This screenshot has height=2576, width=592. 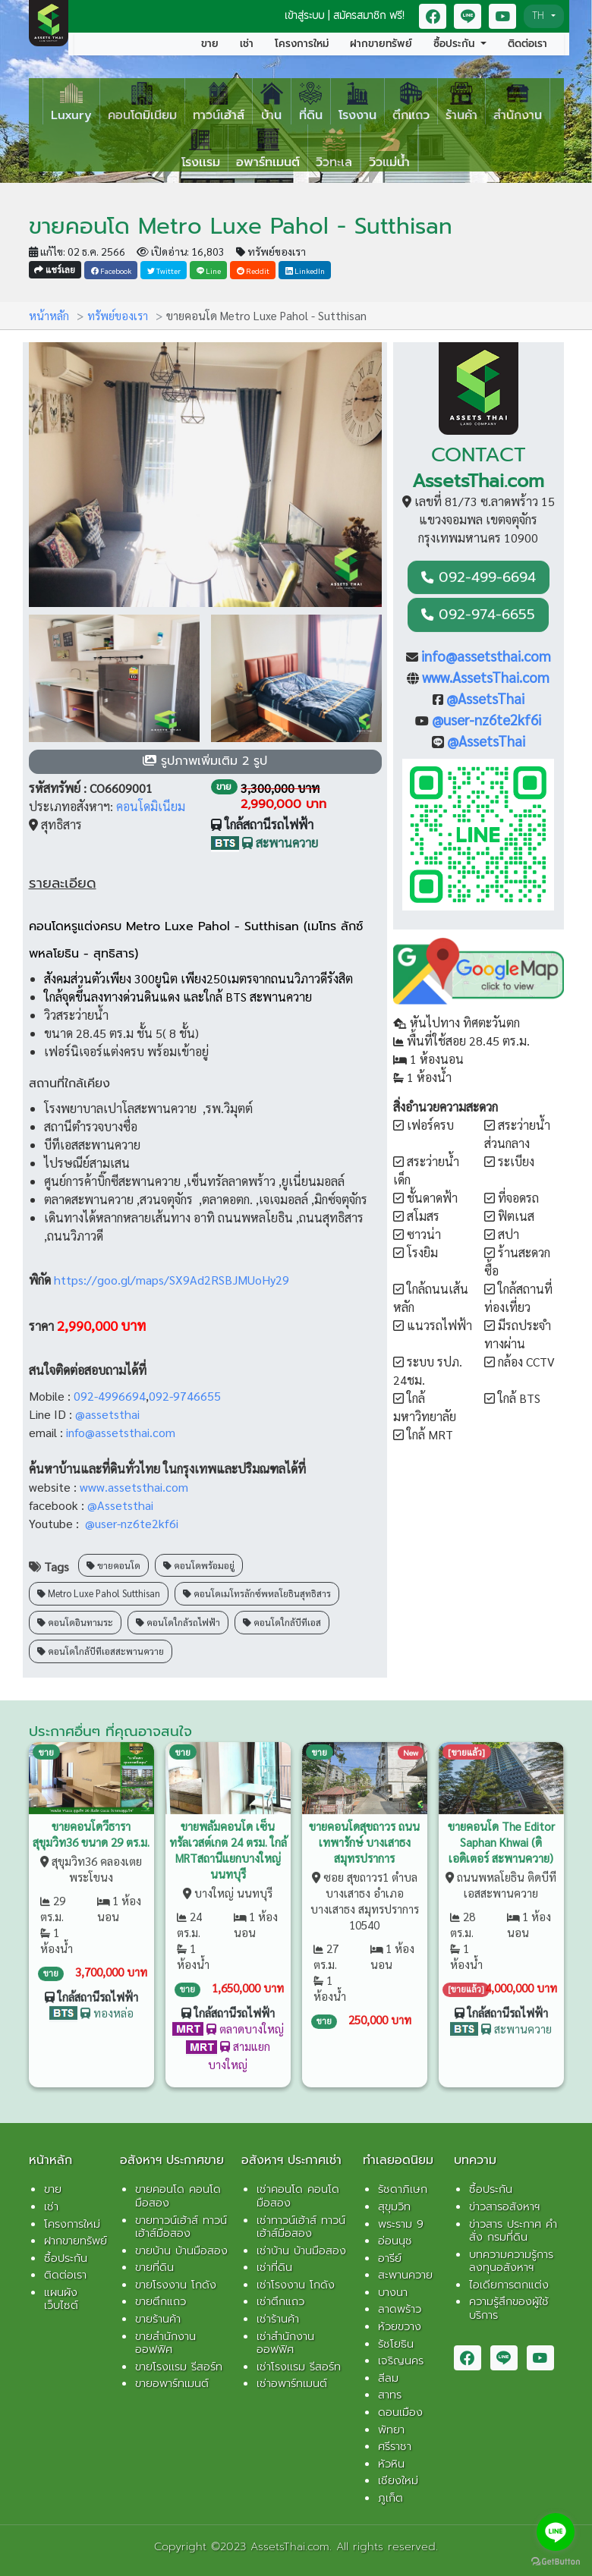 What do you see at coordinates (504, 2206) in the screenshot?
I see `ข่าวสารอสังหาฯ` at bounding box center [504, 2206].